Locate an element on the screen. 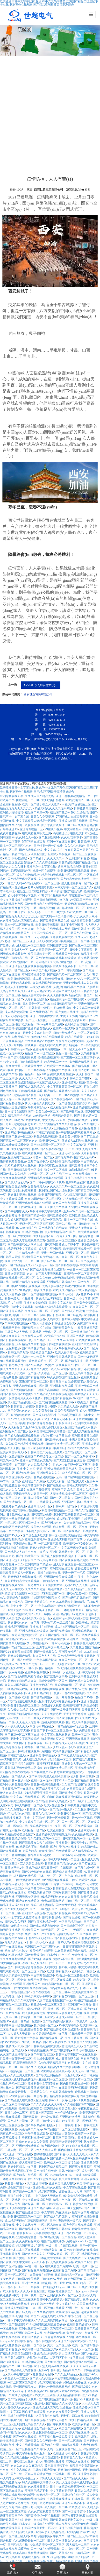 The width and height of the screenshot is (100, 2576). 日本一区二区不卡在线 is located at coordinates (78, 1219).